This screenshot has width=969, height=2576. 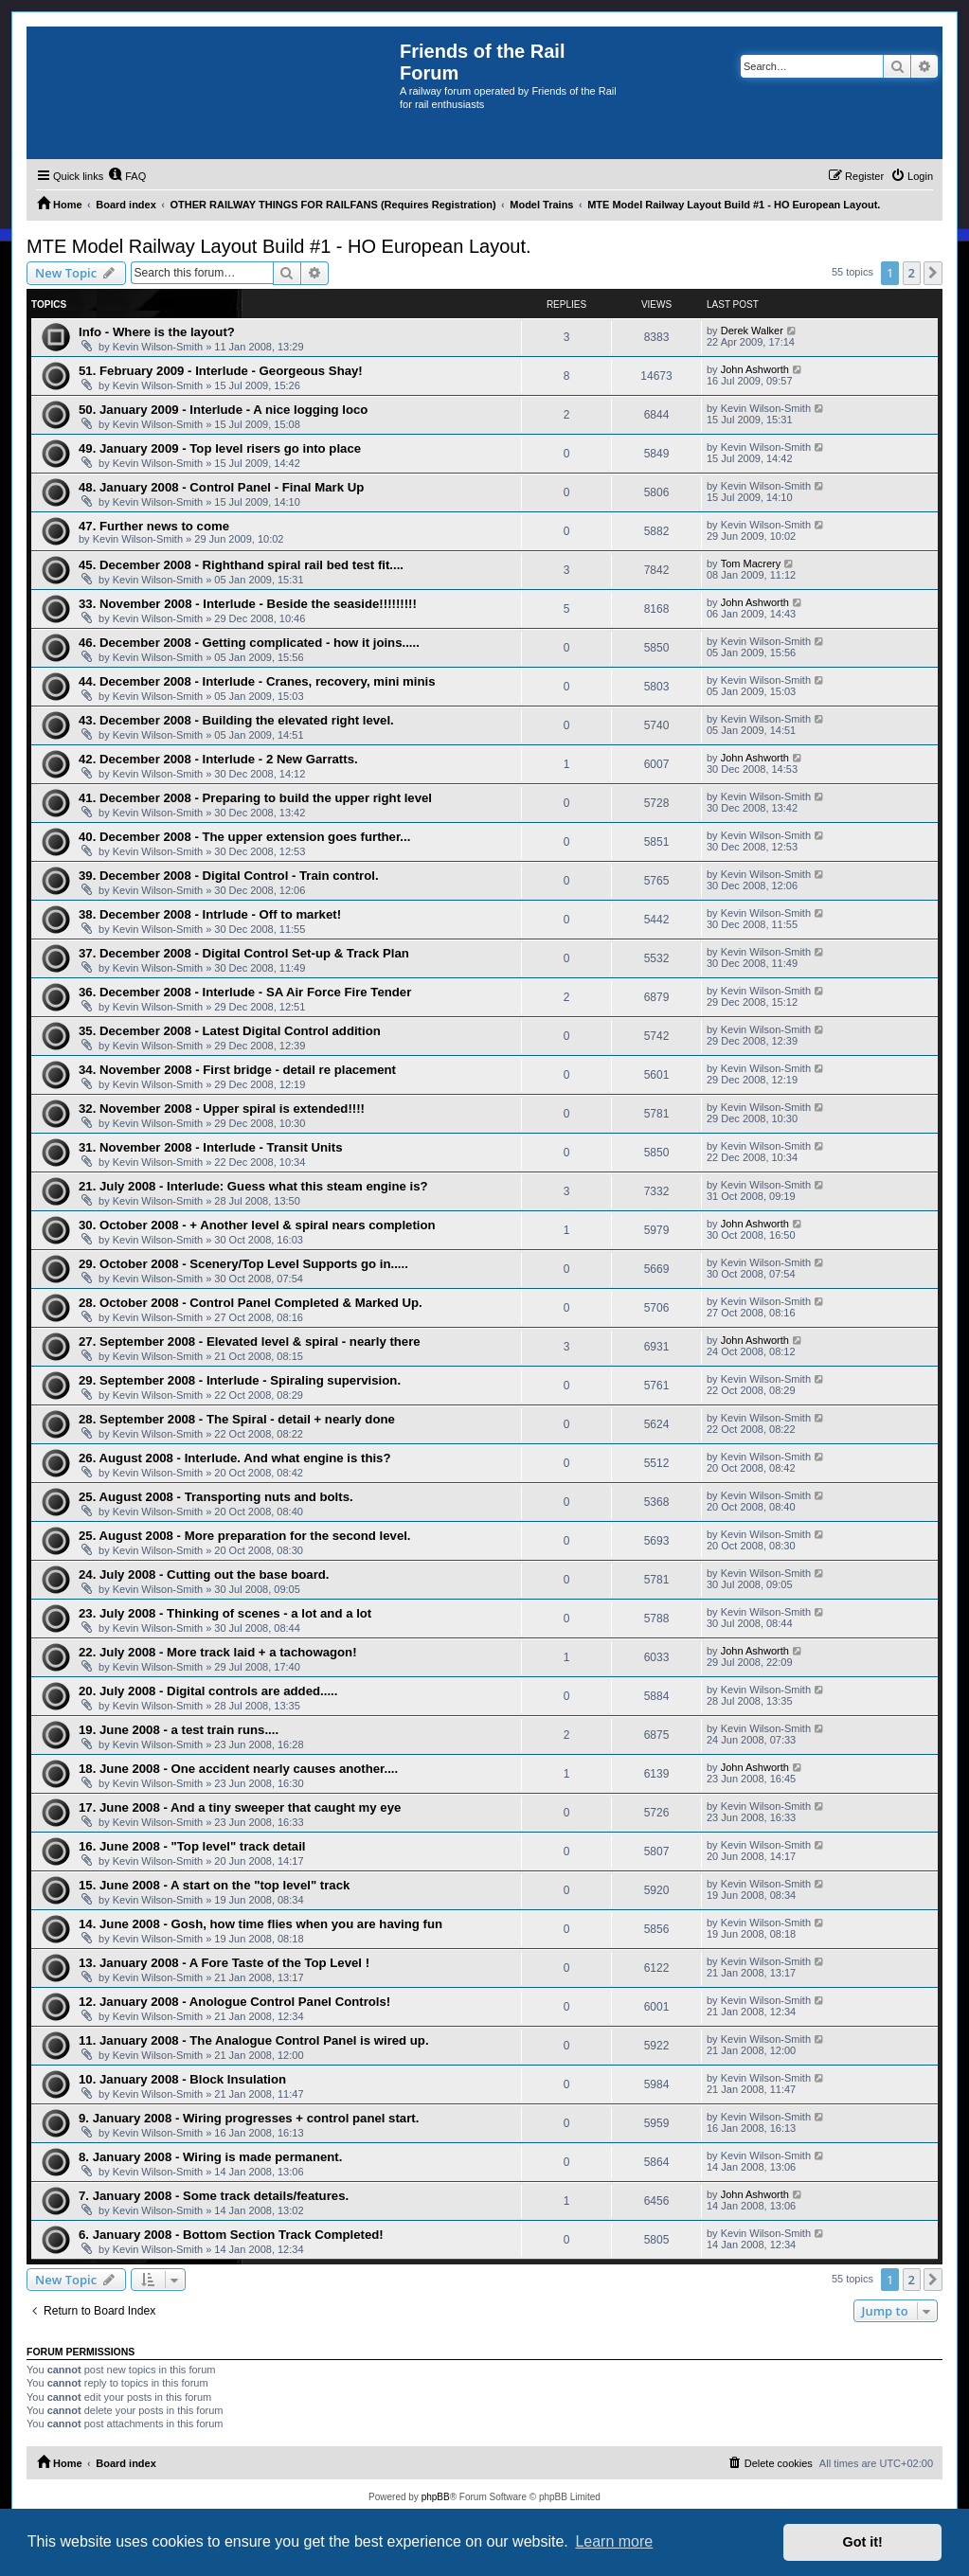 What do you see at coordinates (210, 2157) in the screenshot?
I see `8. January 2008 - Wiring is made permanent.` at bounding box center [210, 2157].